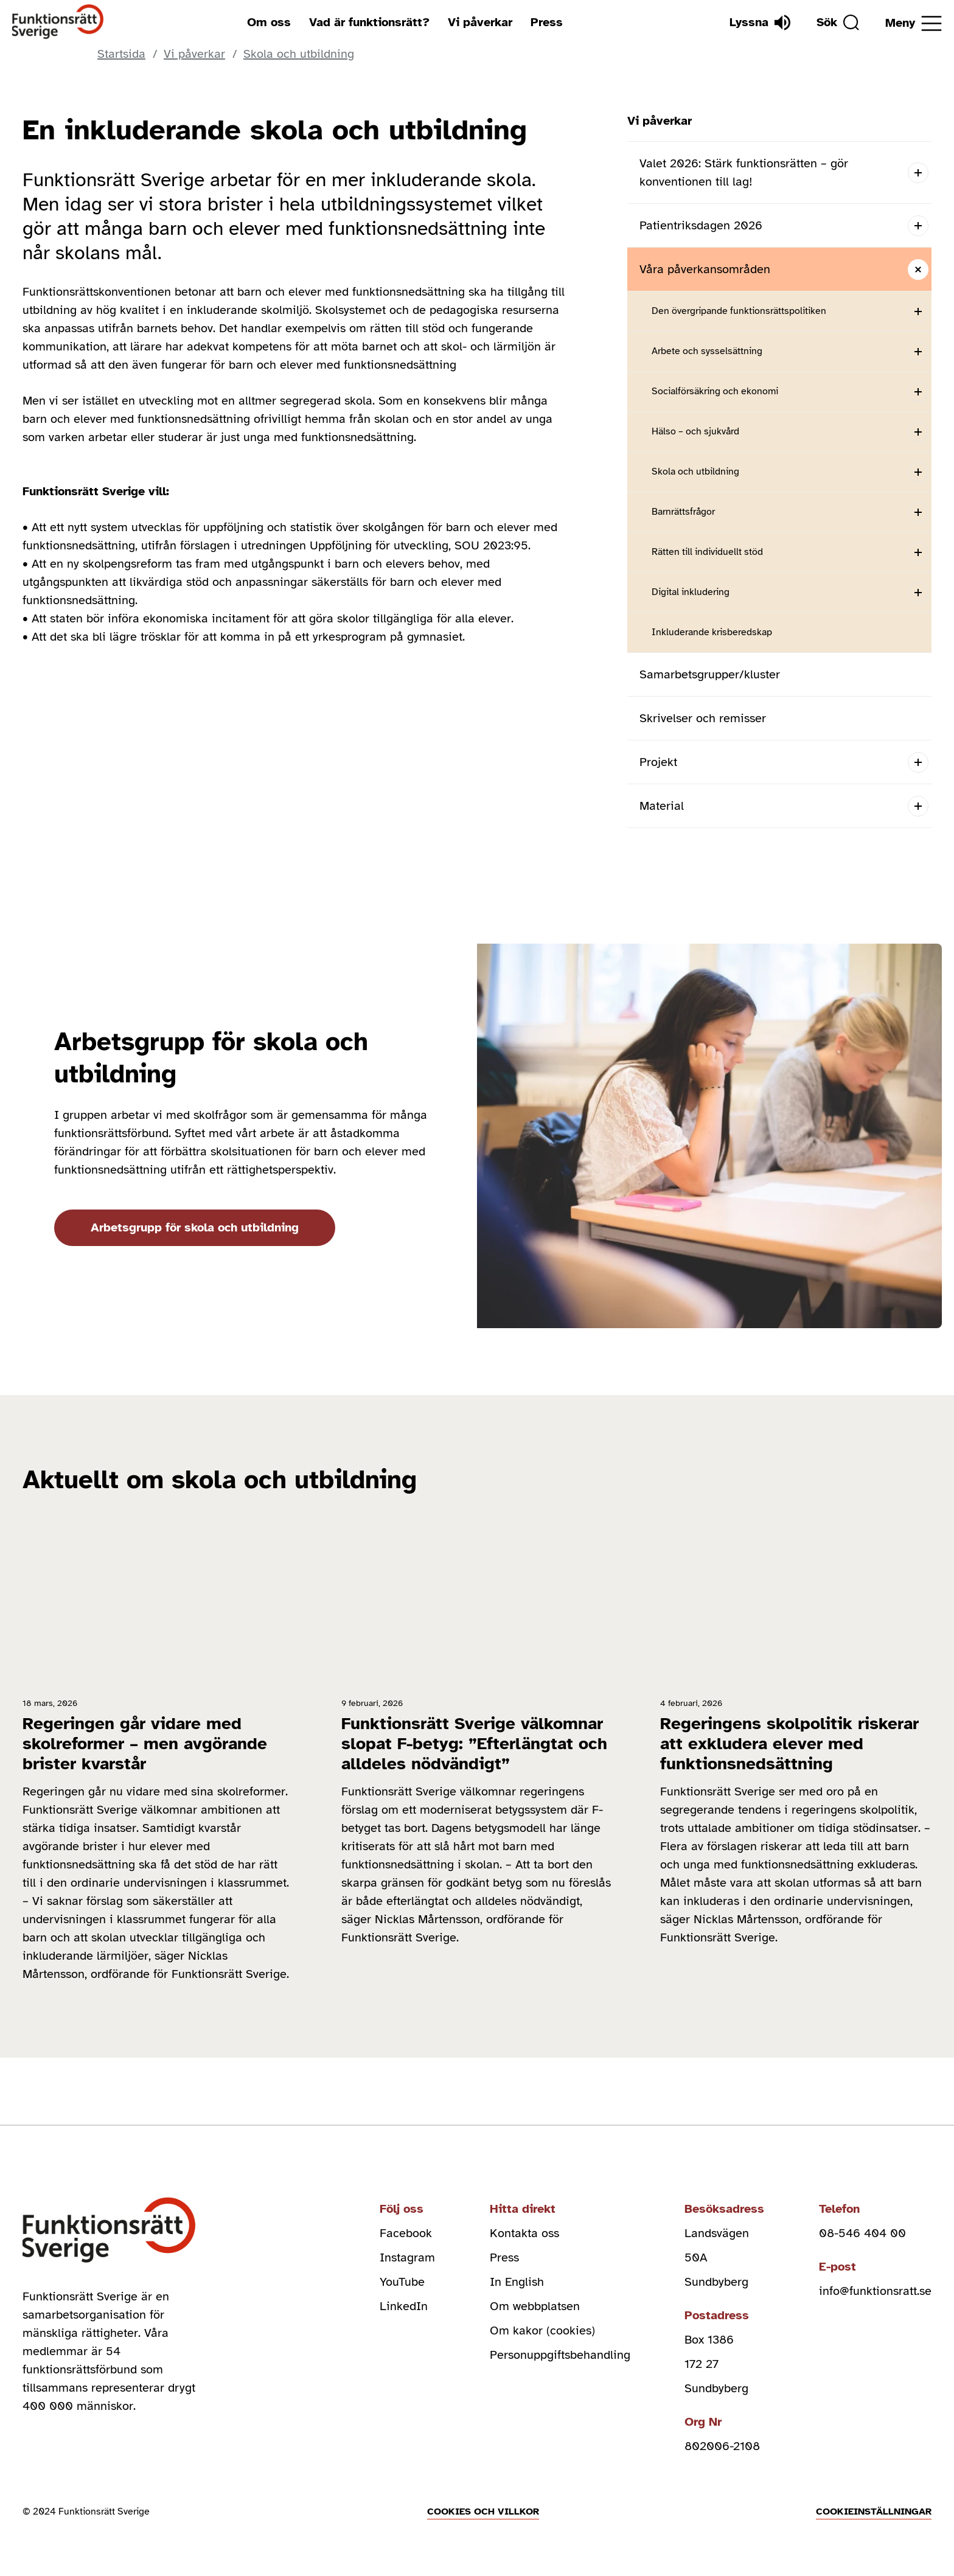  I want to click on Facebook [facebook (Öppnas i nytt fönster)], so click(406, 2233).